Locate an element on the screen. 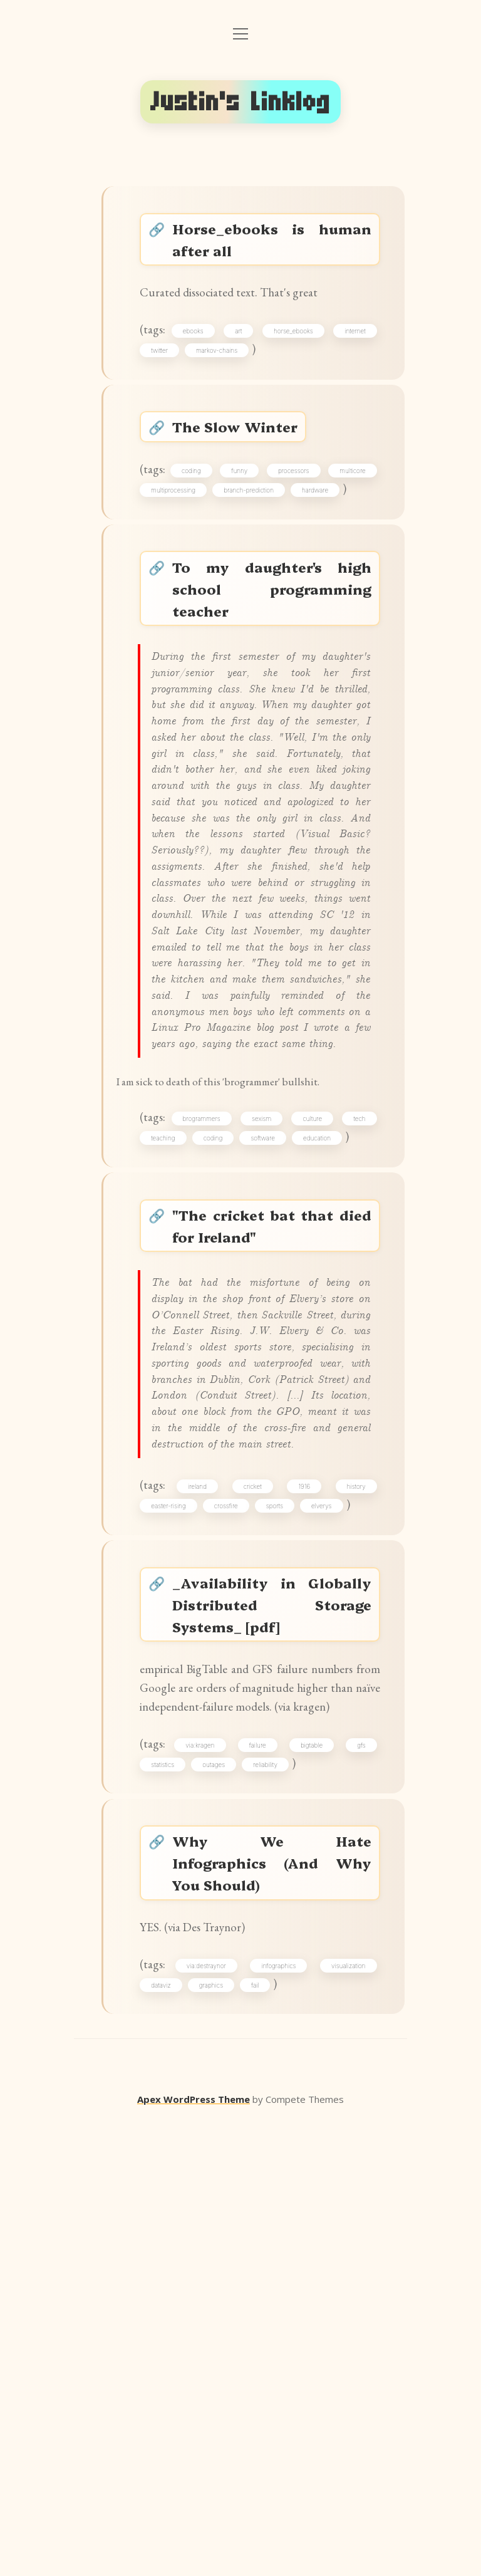 Image resolution: width=481 pixels, height=2576 pixels. internet is located at coordinates (351, 348).